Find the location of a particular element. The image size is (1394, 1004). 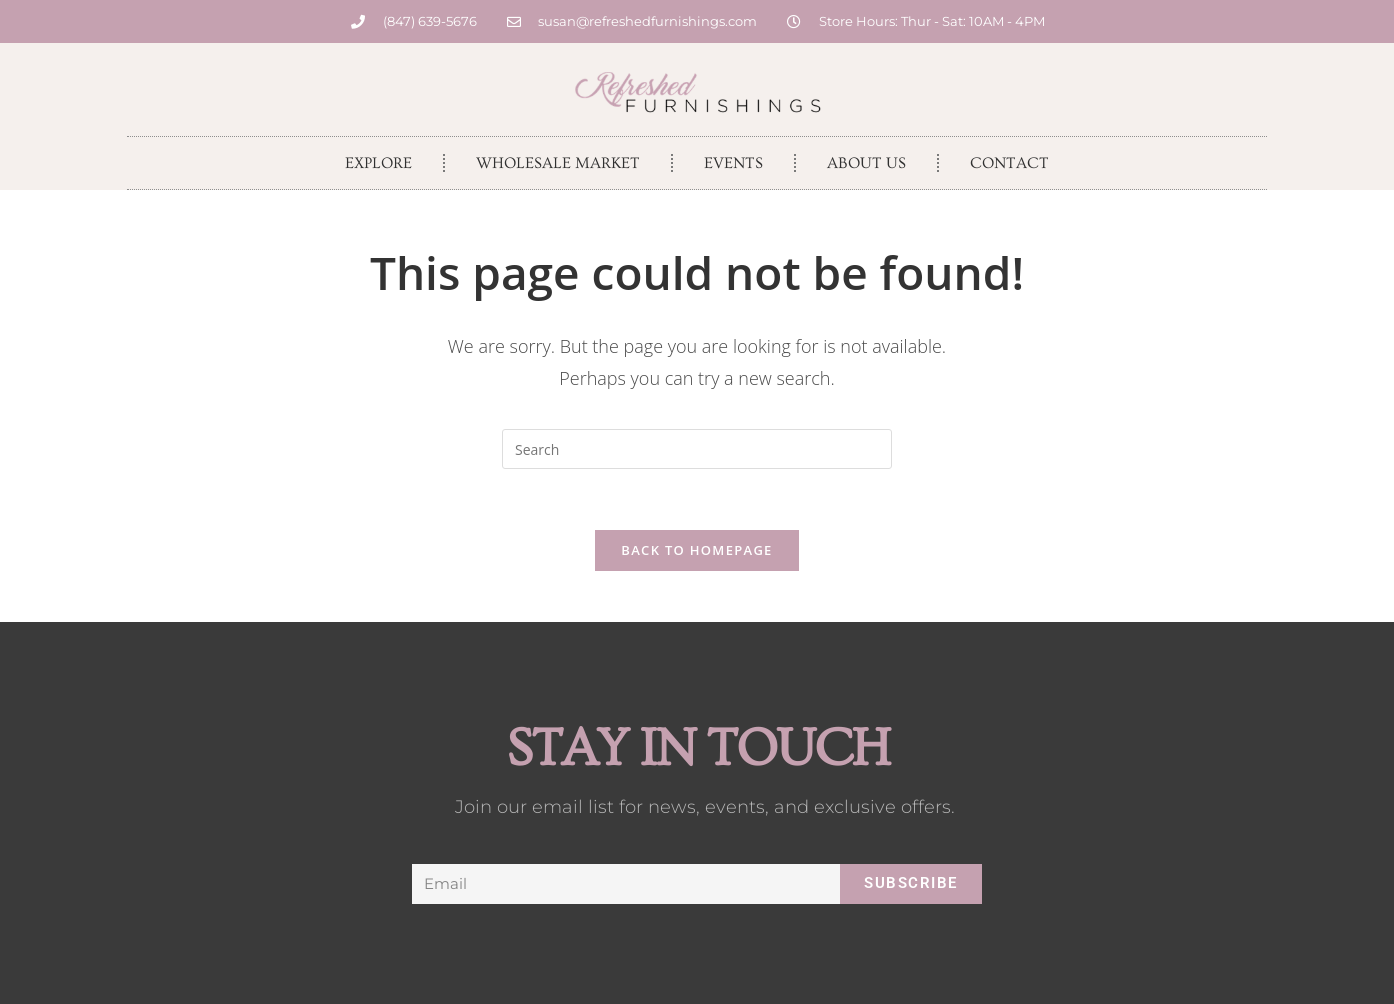

Wholesale Market is located at coordinates (558, 163).